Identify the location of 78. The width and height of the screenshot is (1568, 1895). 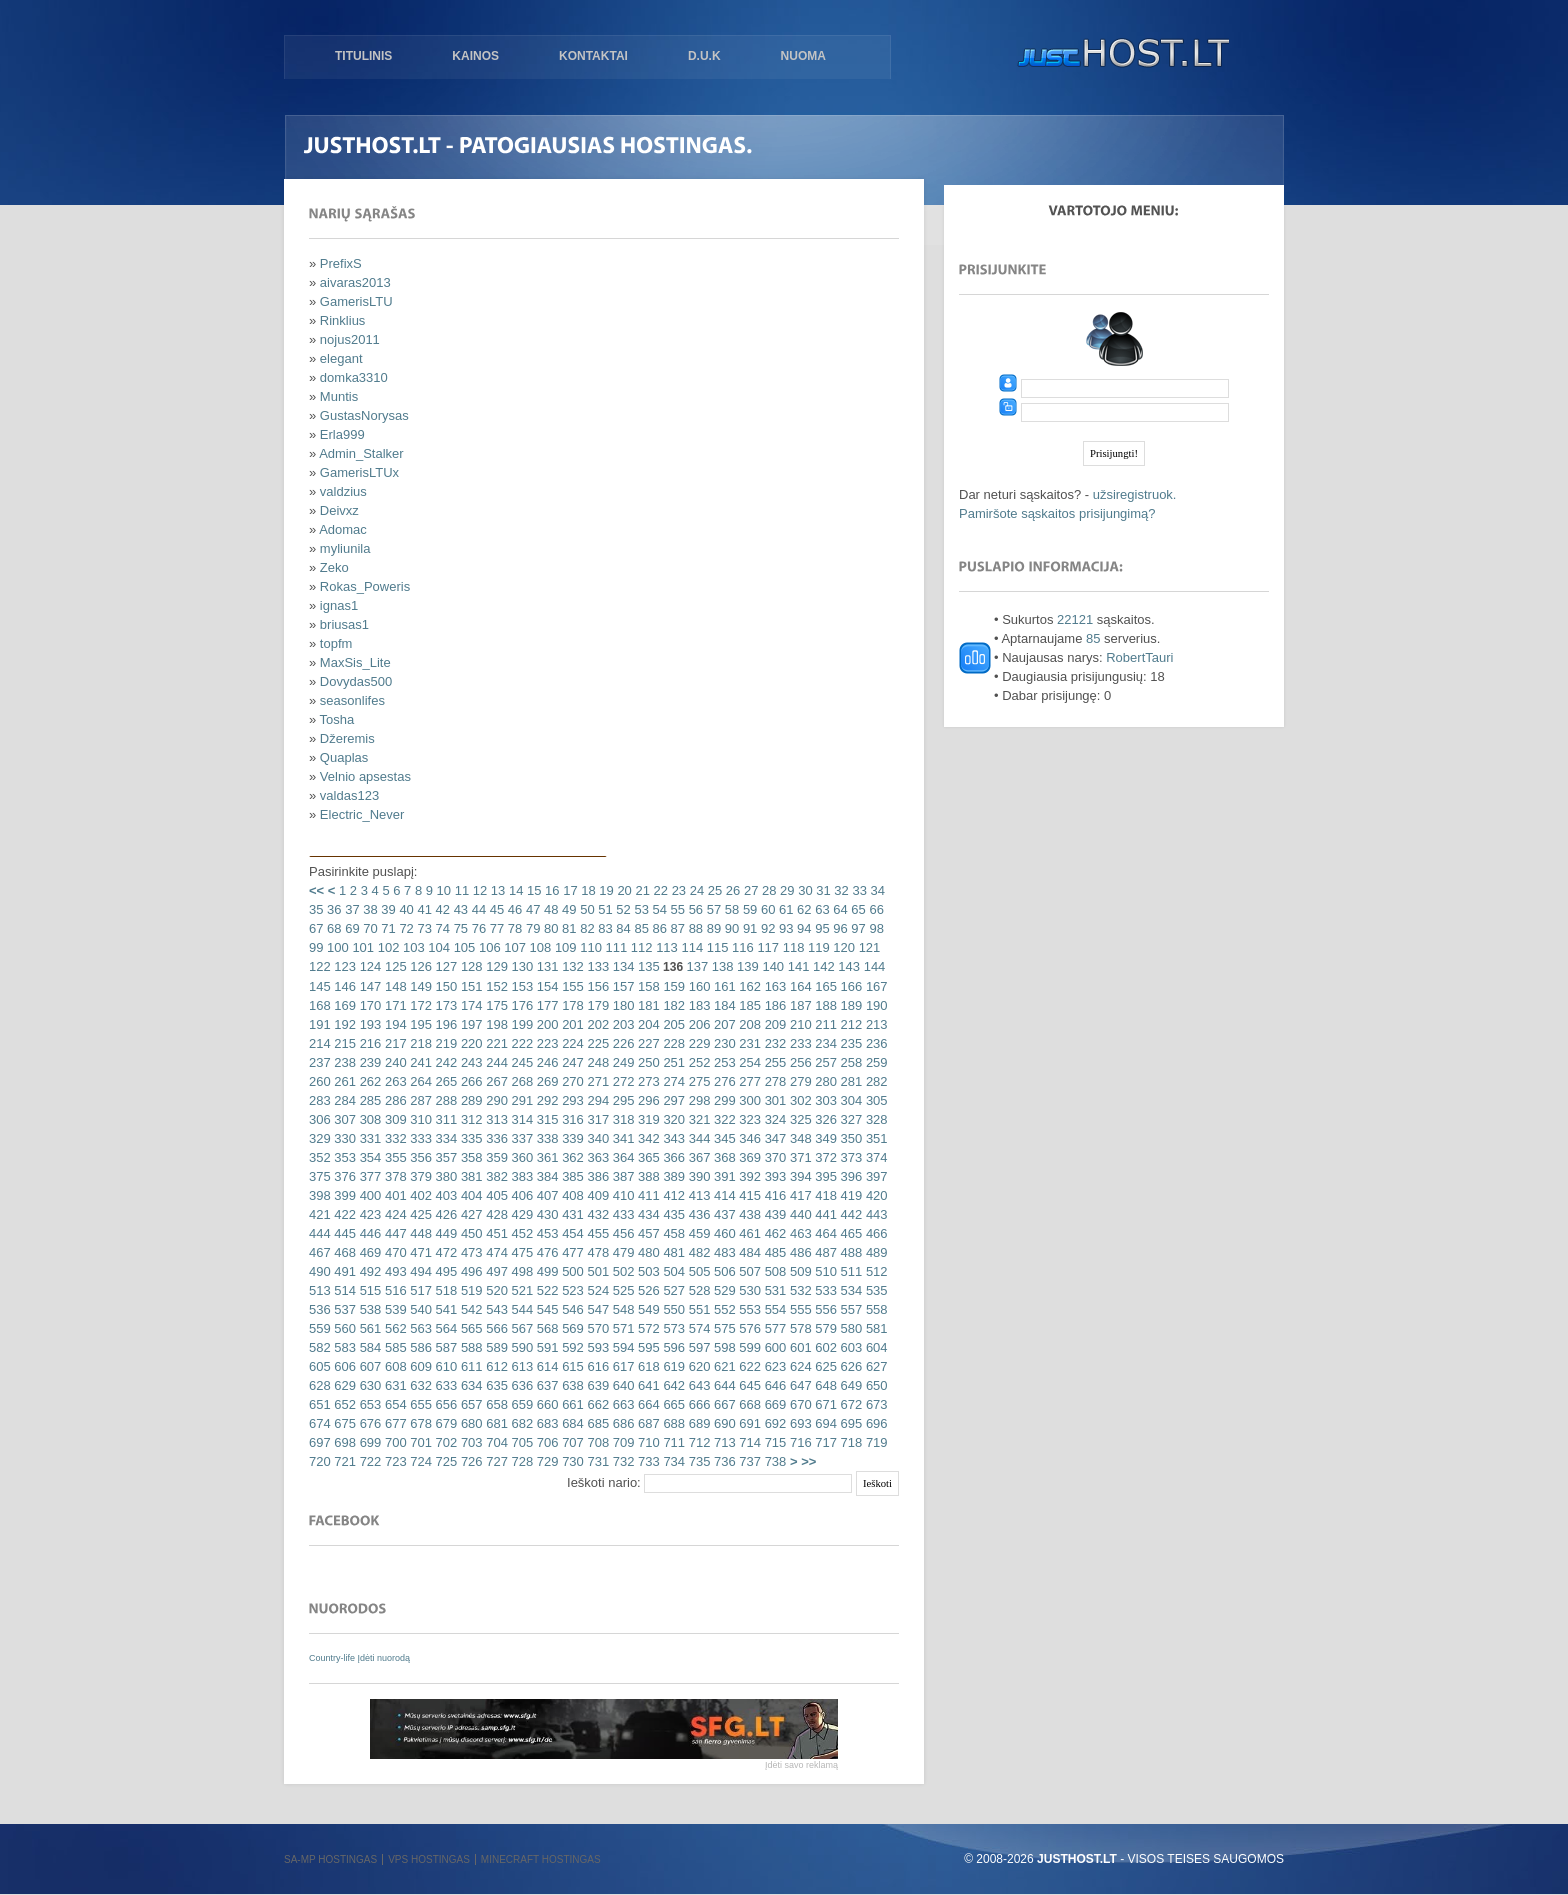
(513, 928).